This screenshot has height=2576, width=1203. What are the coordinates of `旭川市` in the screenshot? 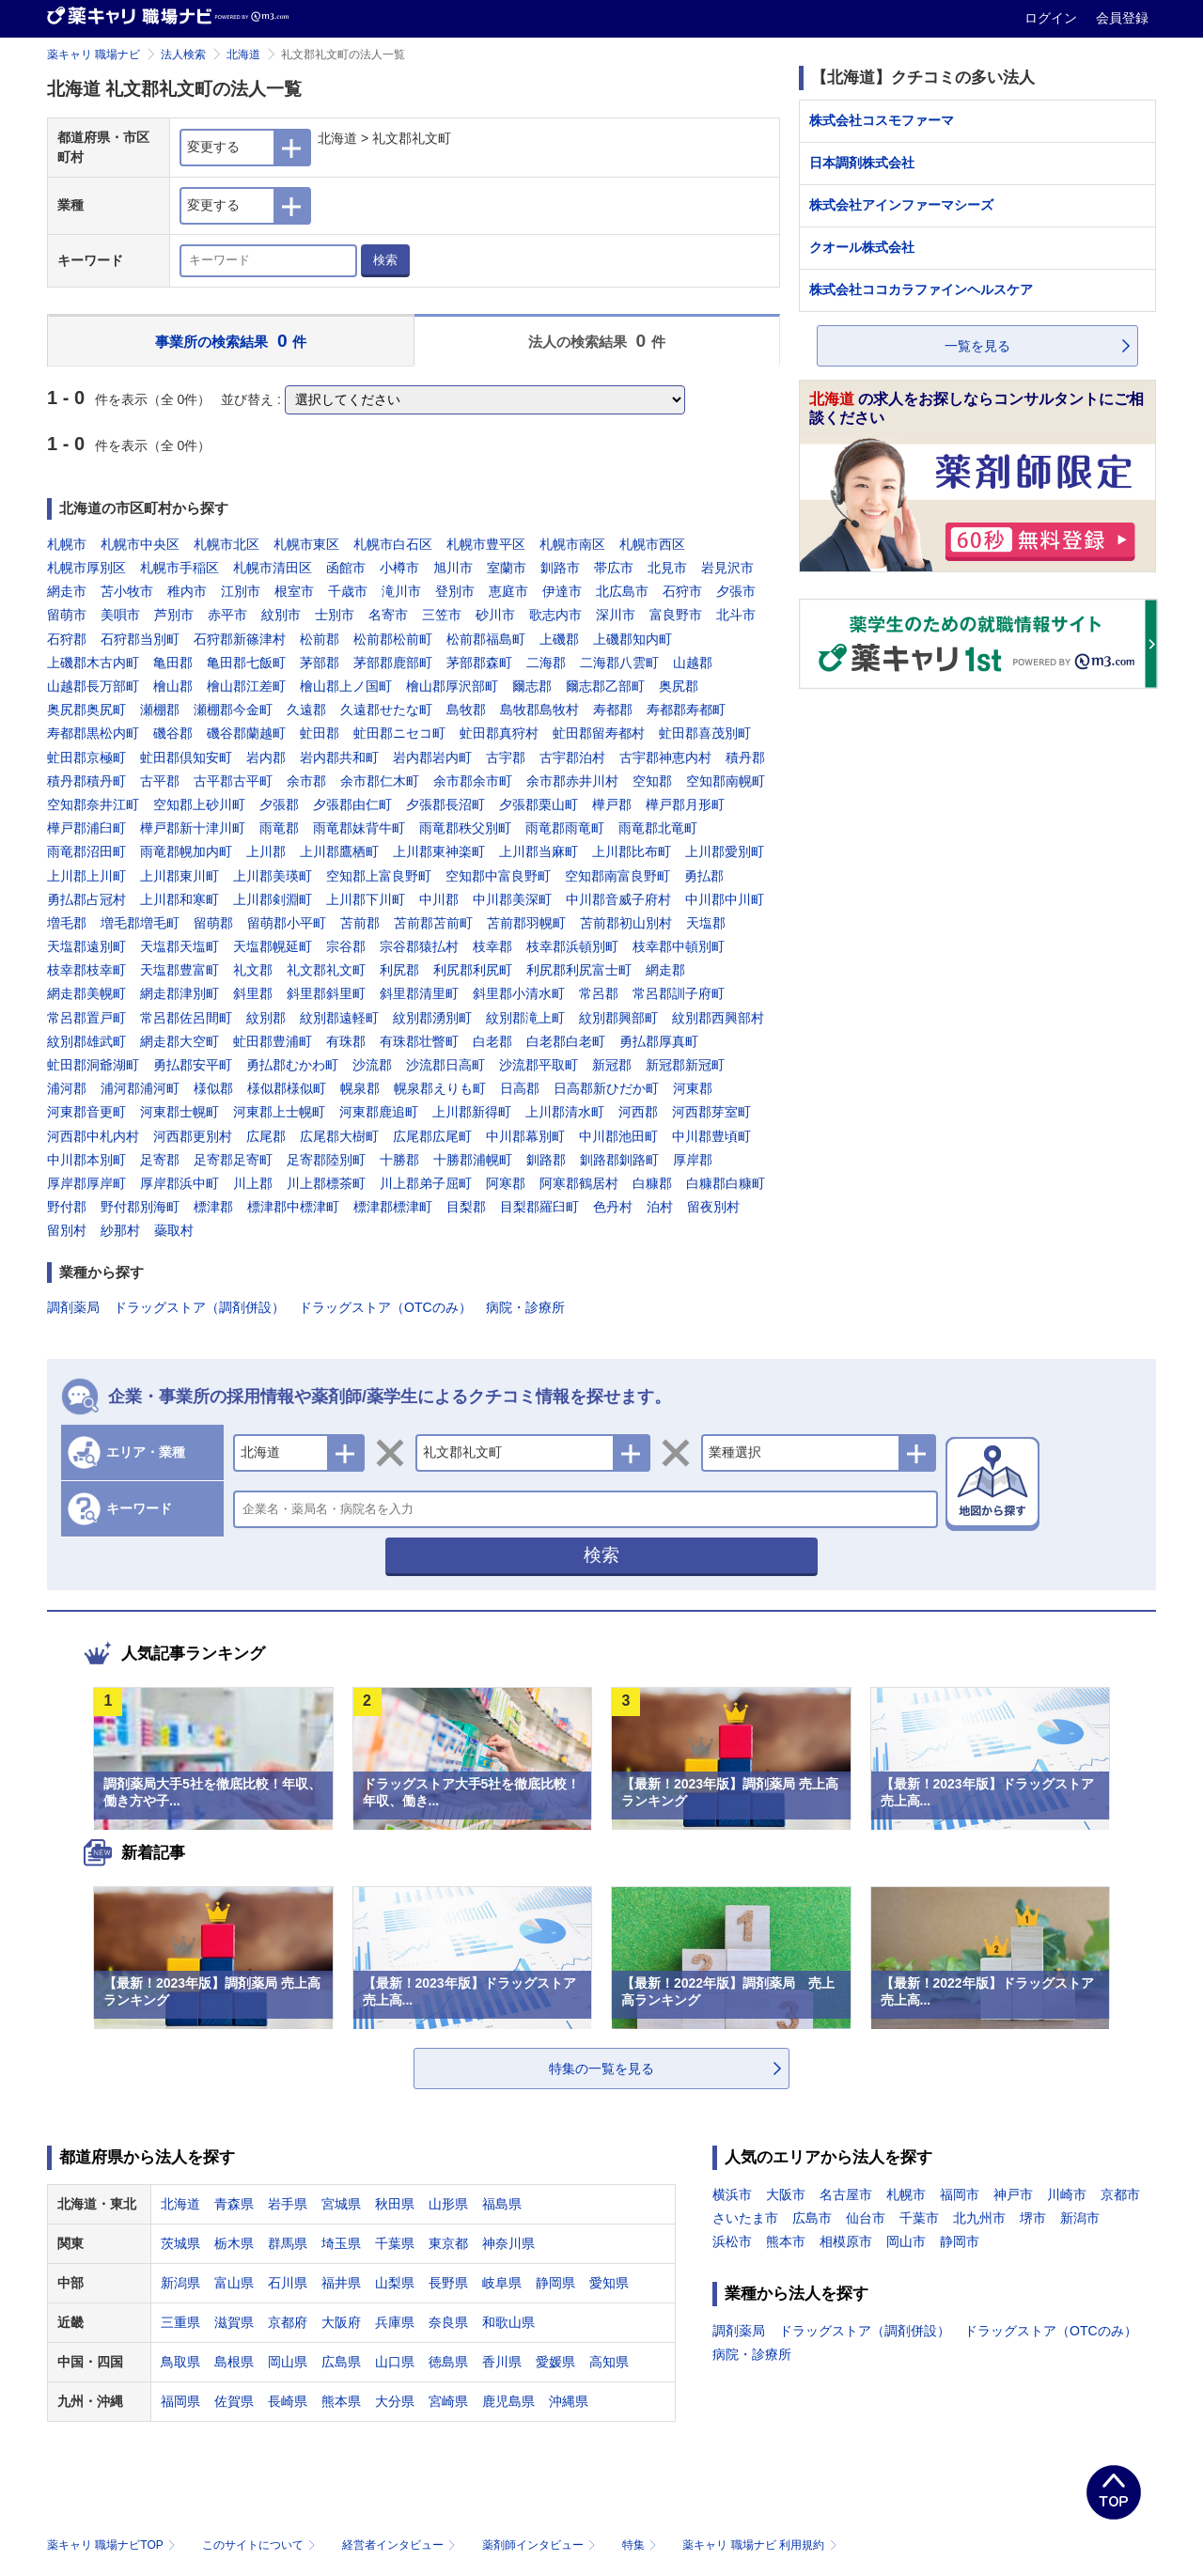 It's located at (453, 567).